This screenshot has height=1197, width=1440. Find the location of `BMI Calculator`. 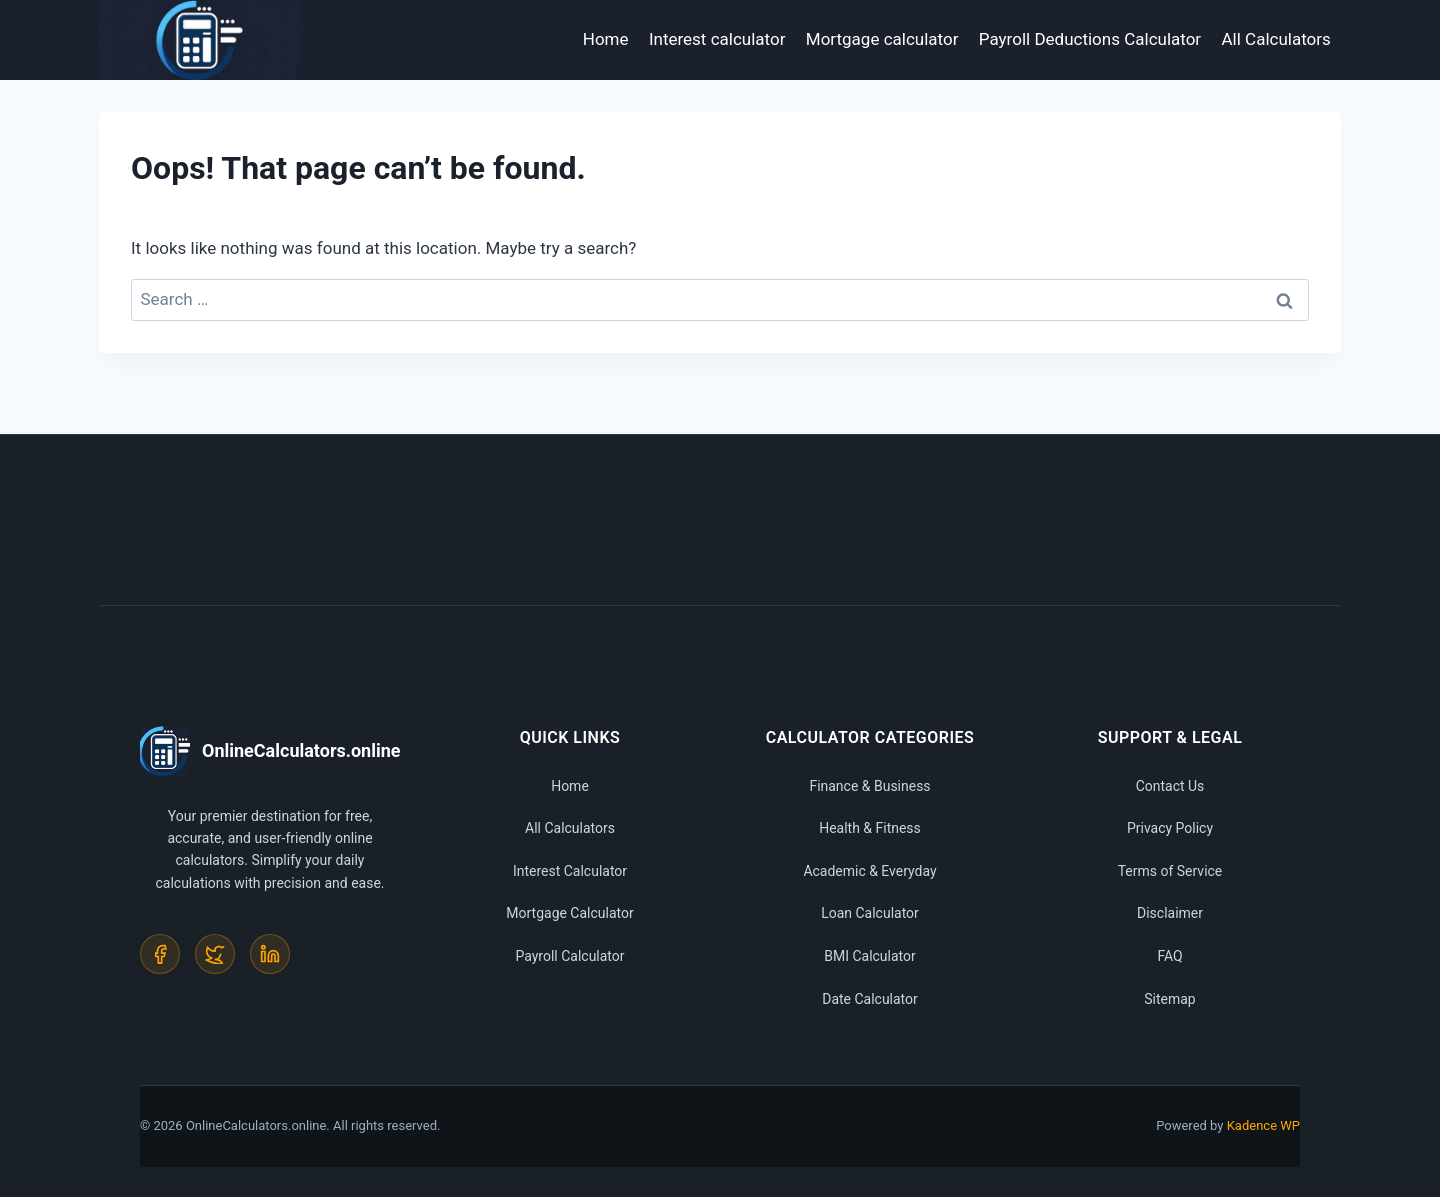

BMI Calculator is located at coordinates (870, 956).